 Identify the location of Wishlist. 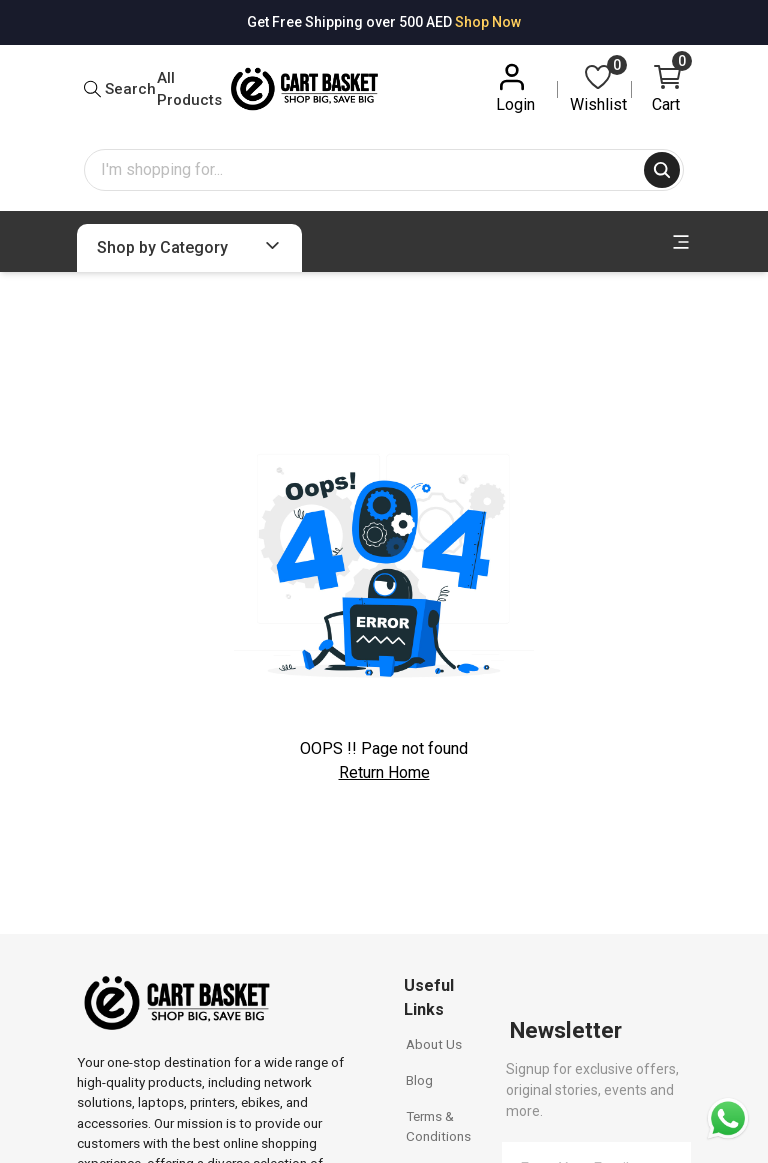
(598, 87).